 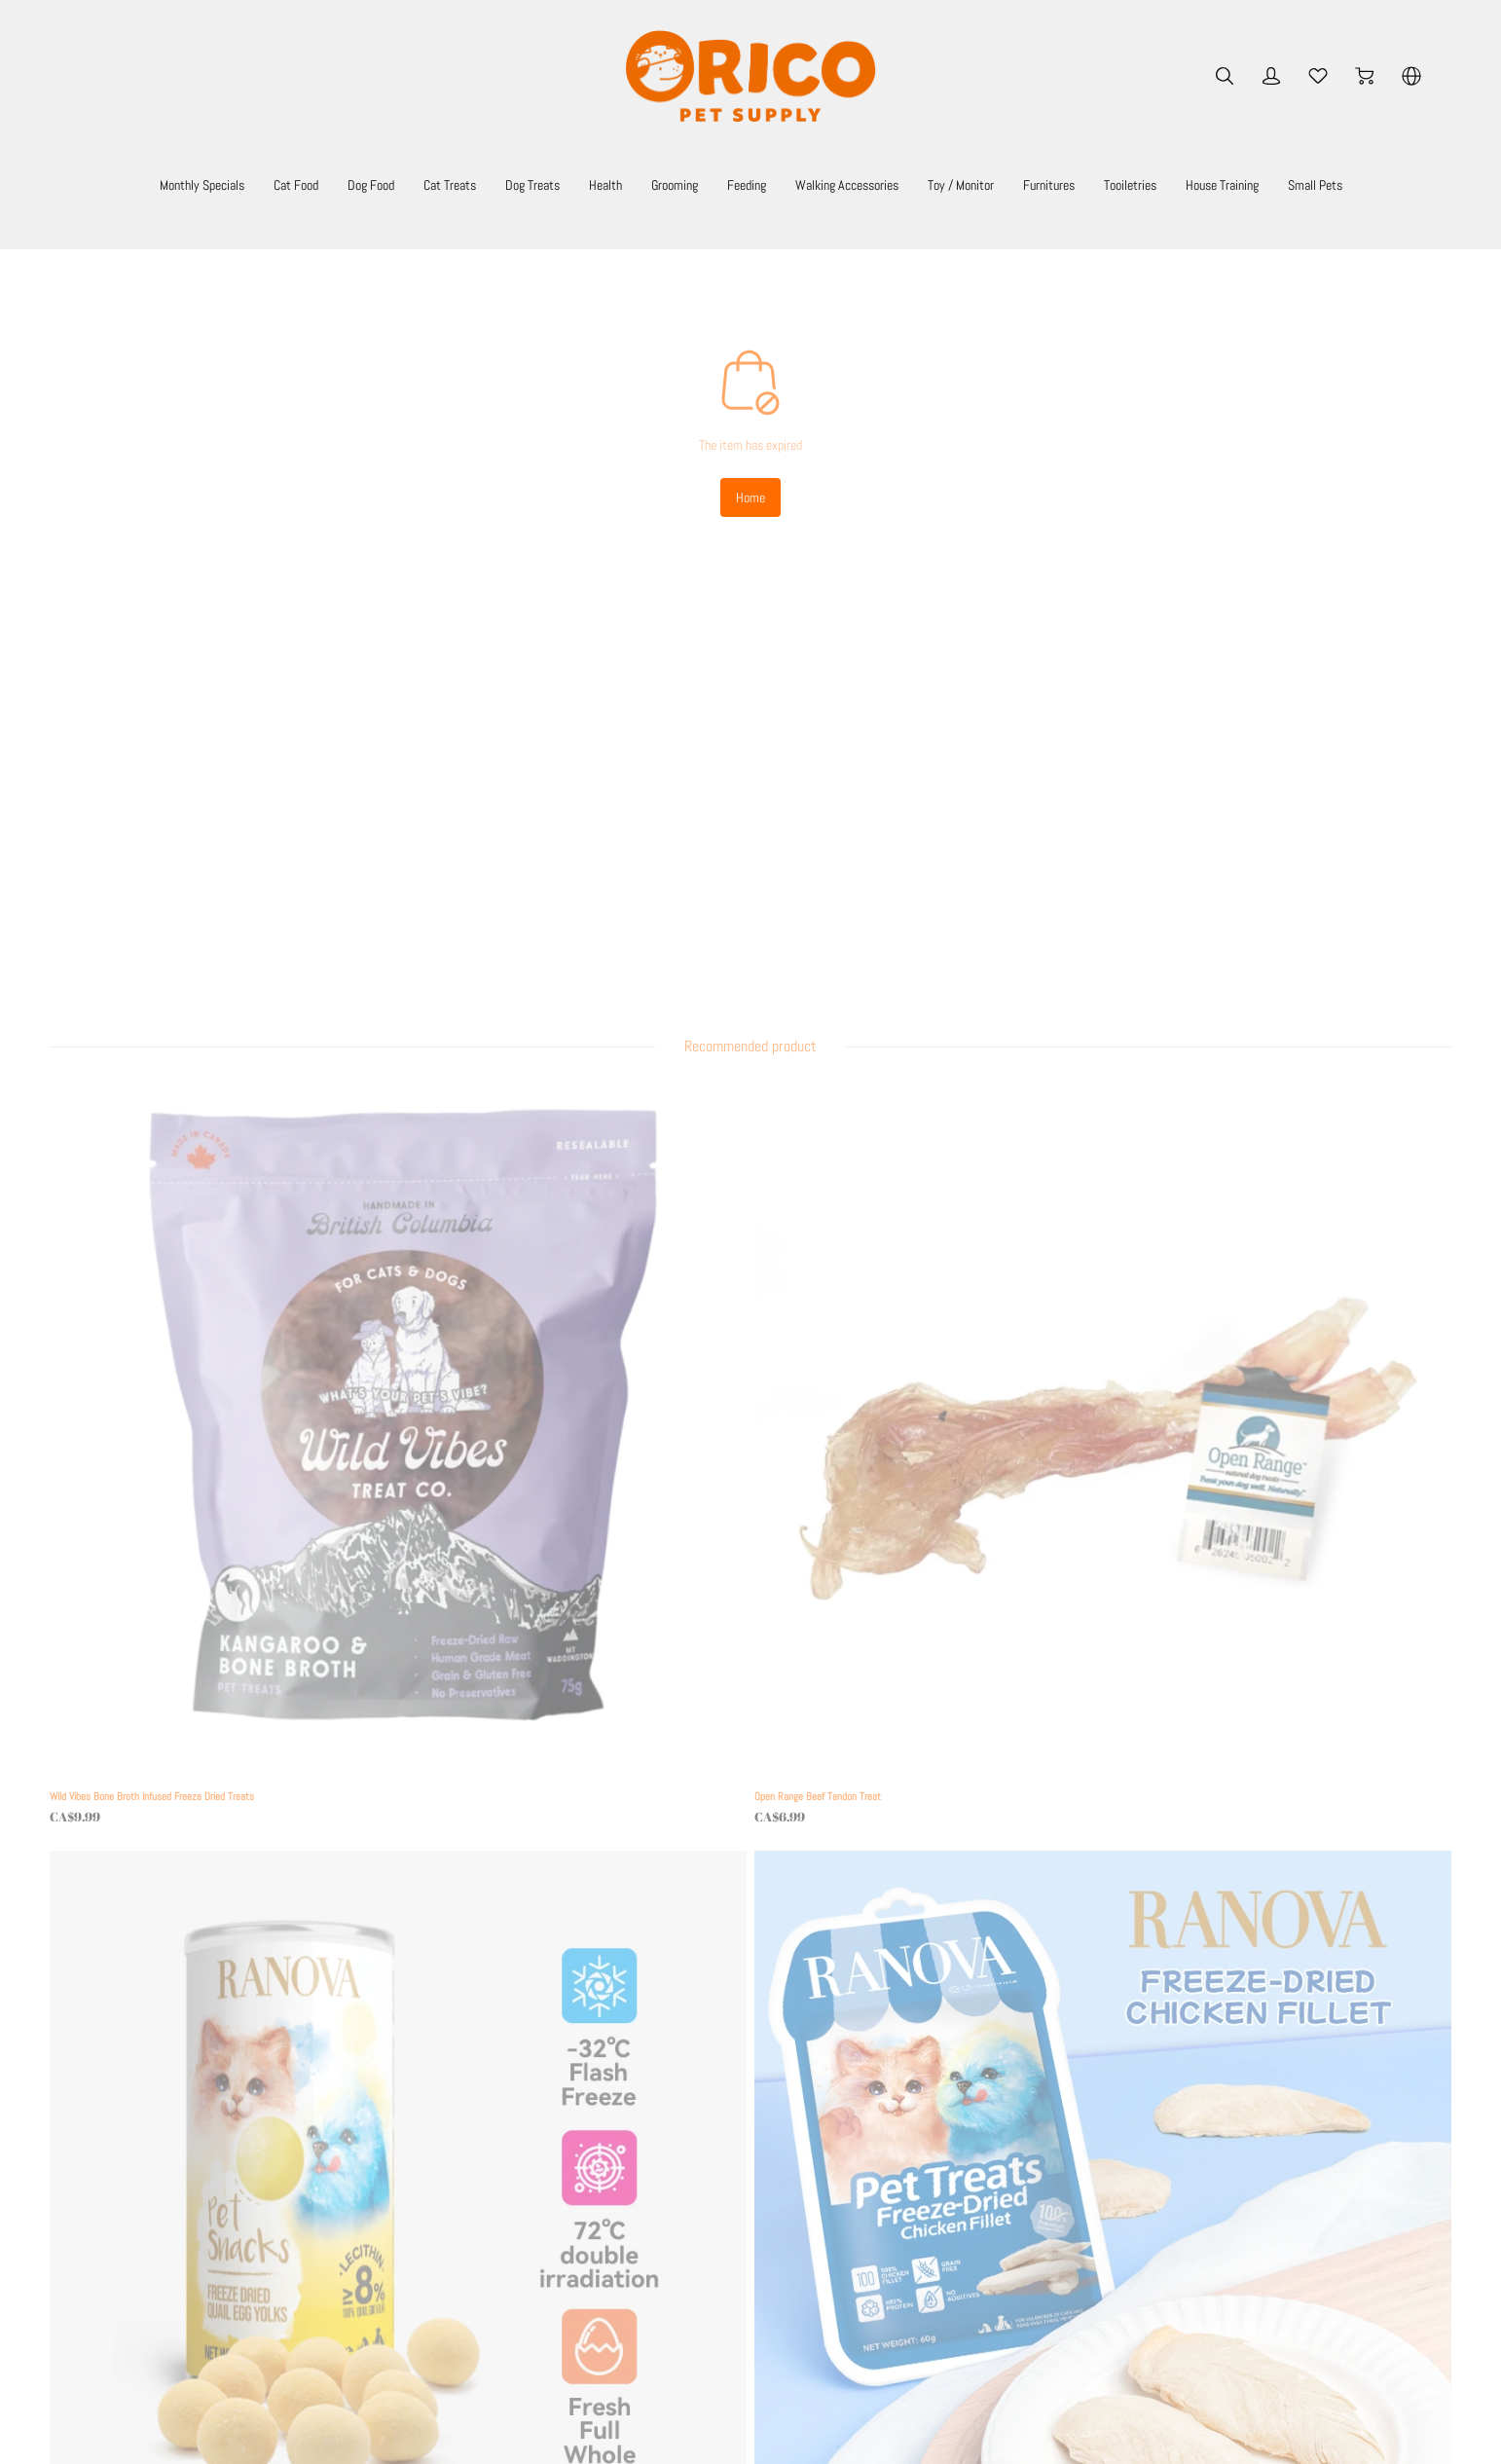 What do you see at coordinates (171, 184) in the screenshot?
I see `Monthly Specials` at bounding box center [171, 184].